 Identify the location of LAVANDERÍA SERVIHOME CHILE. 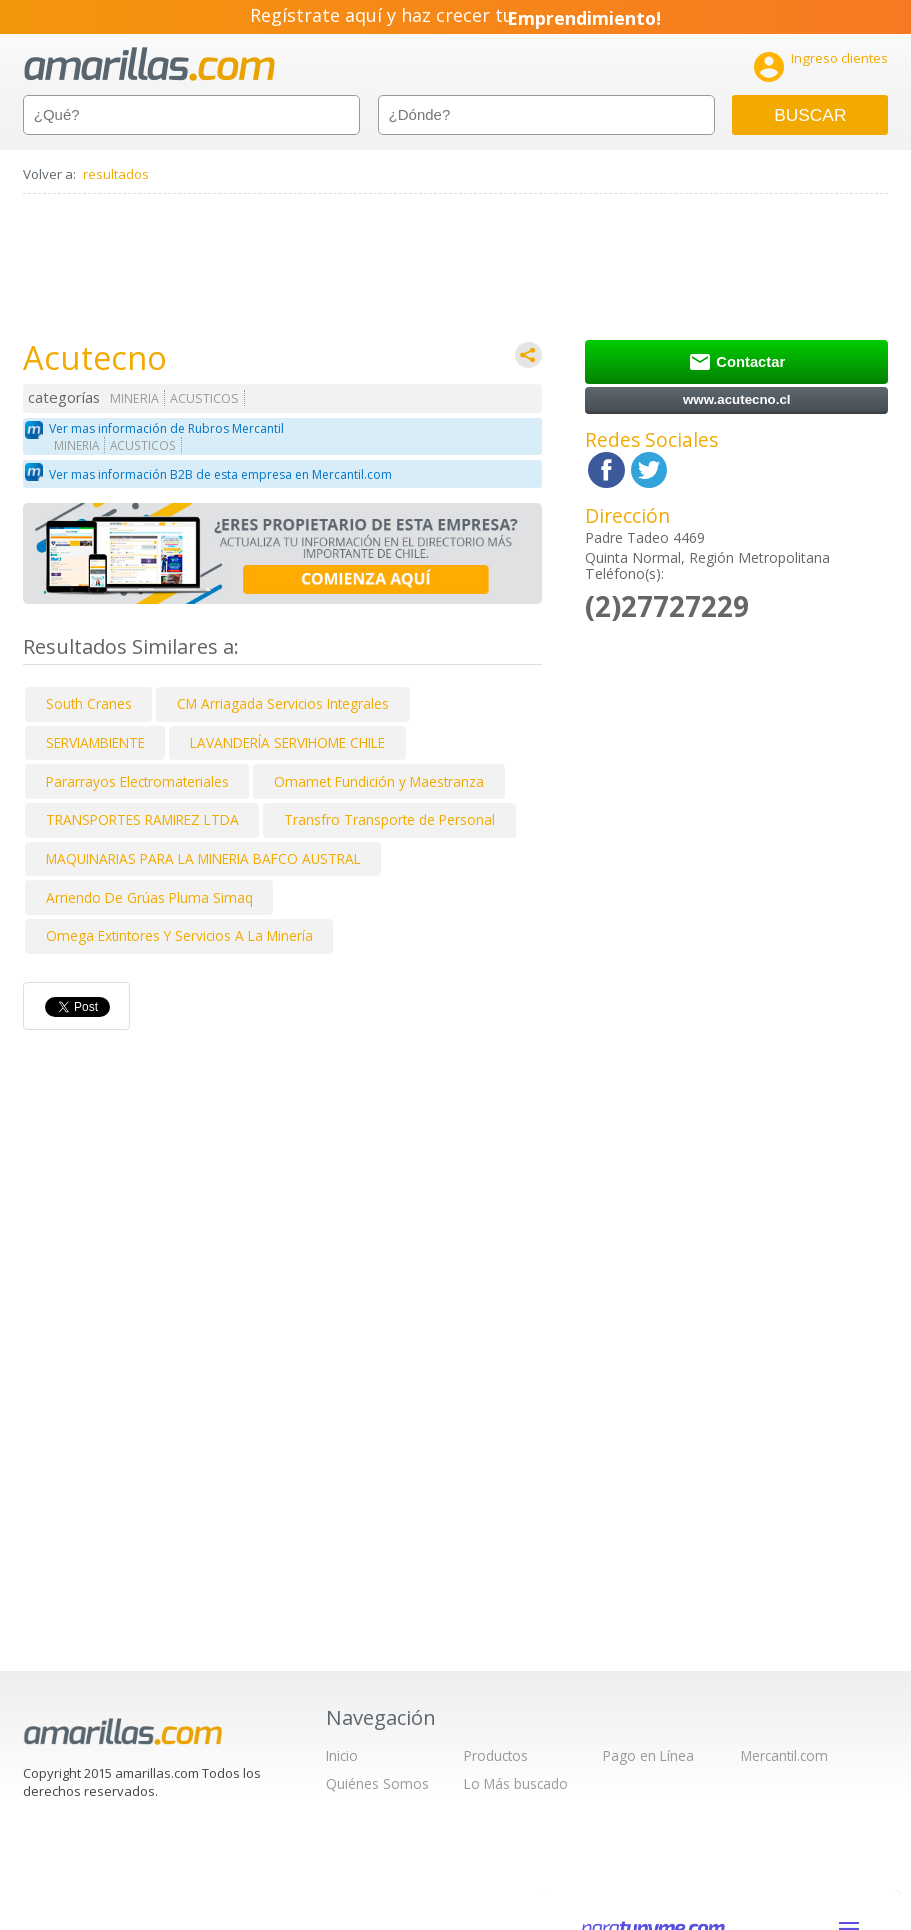
(287, 742).